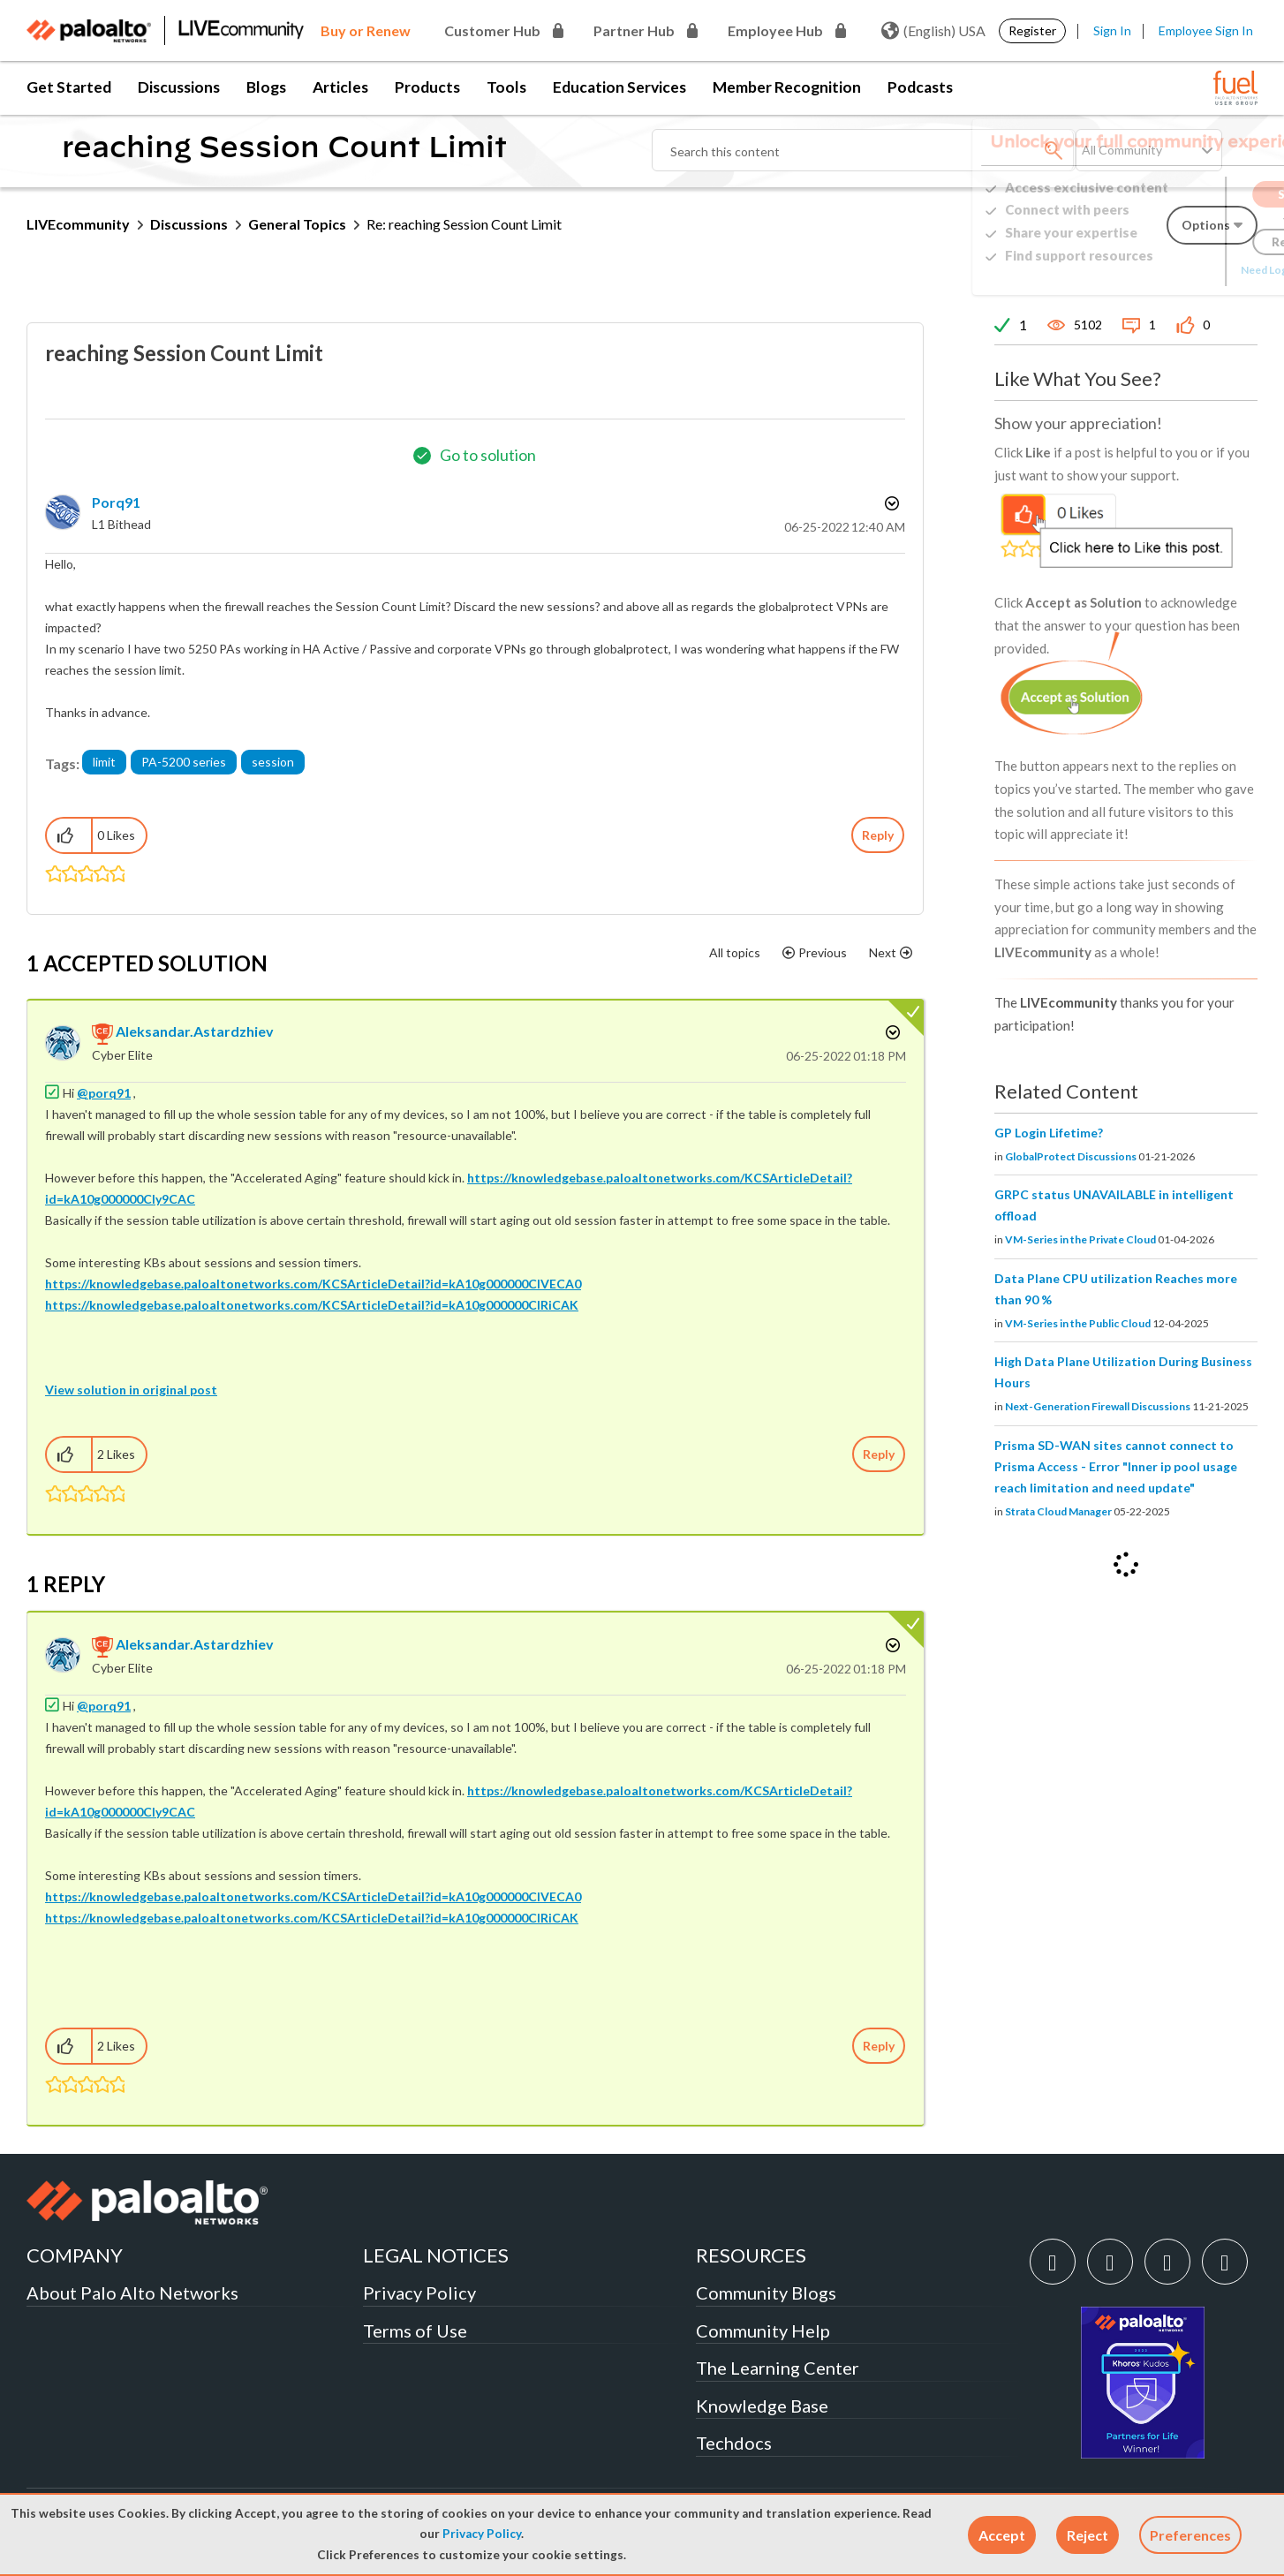 The image size is (1284, 2576). Describe the element at coordinates (920, 87) in the screenshot. I see `Podcasts` at that location.